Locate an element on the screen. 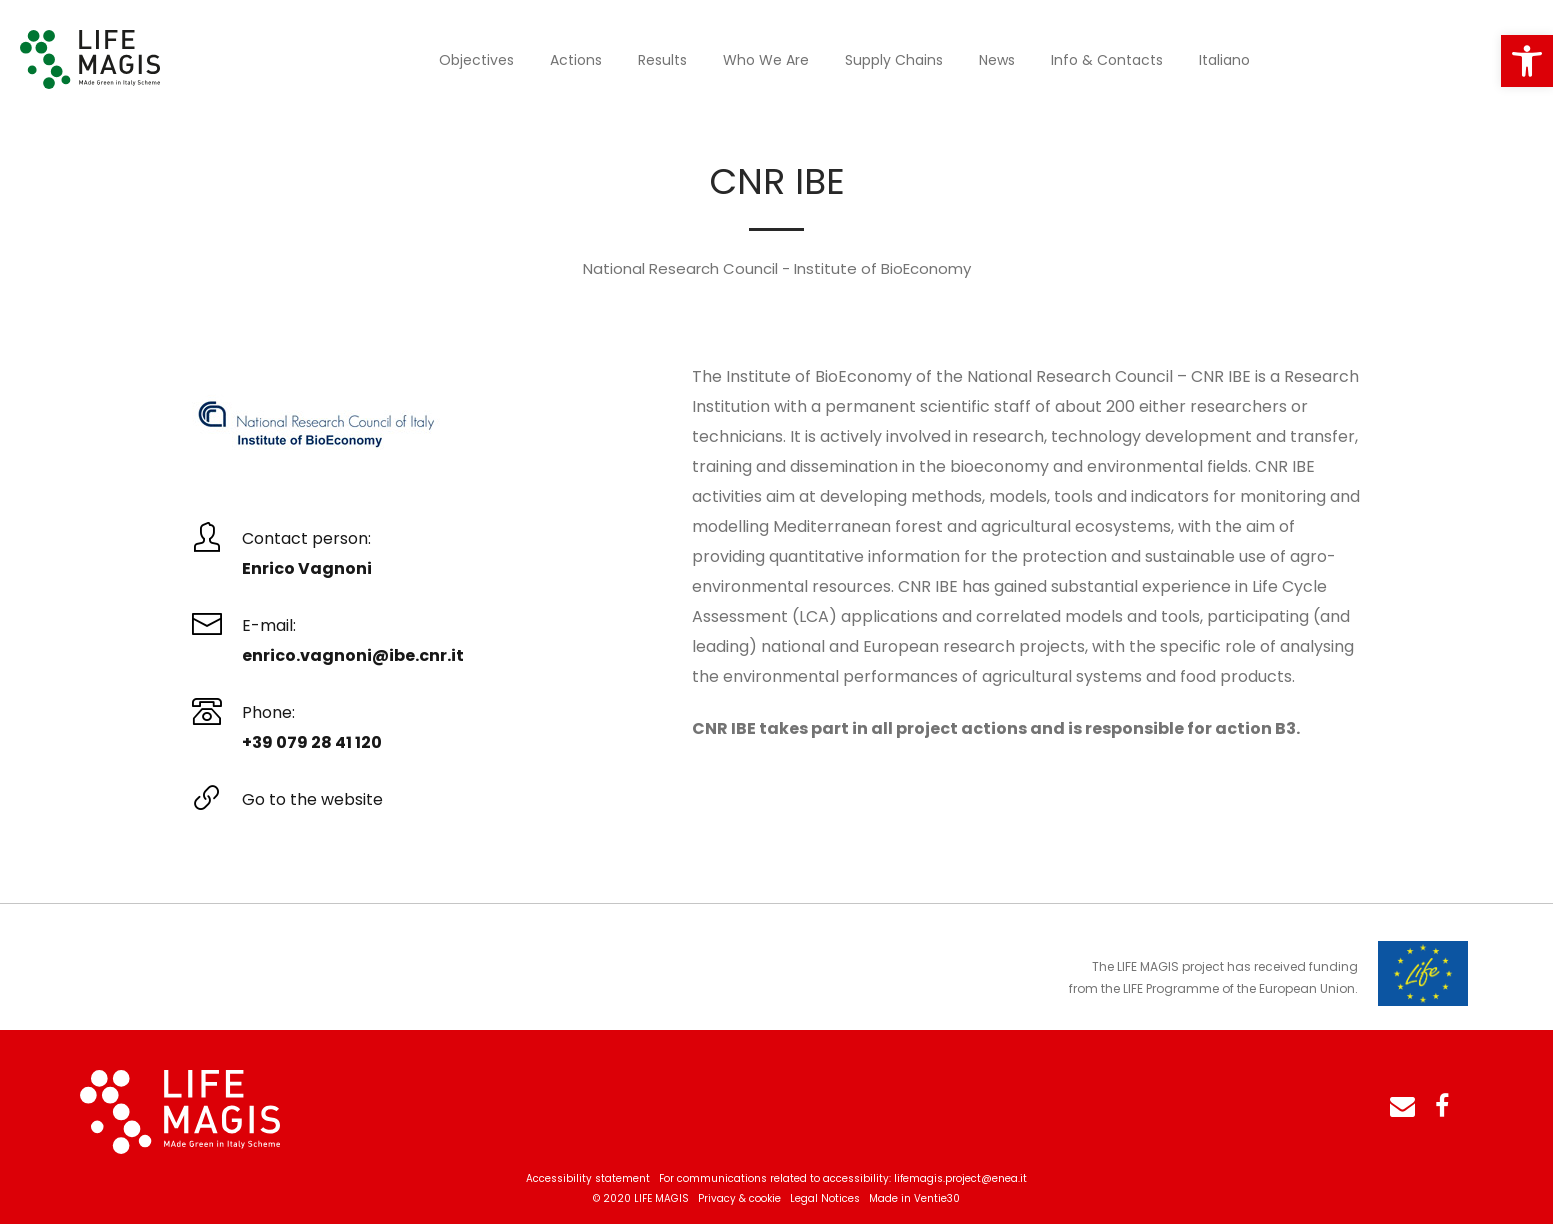 This screenshot has width=1553, height=1224. enrico.vagnoni@ibe.cnr.it is located at coordinates (353, 655).